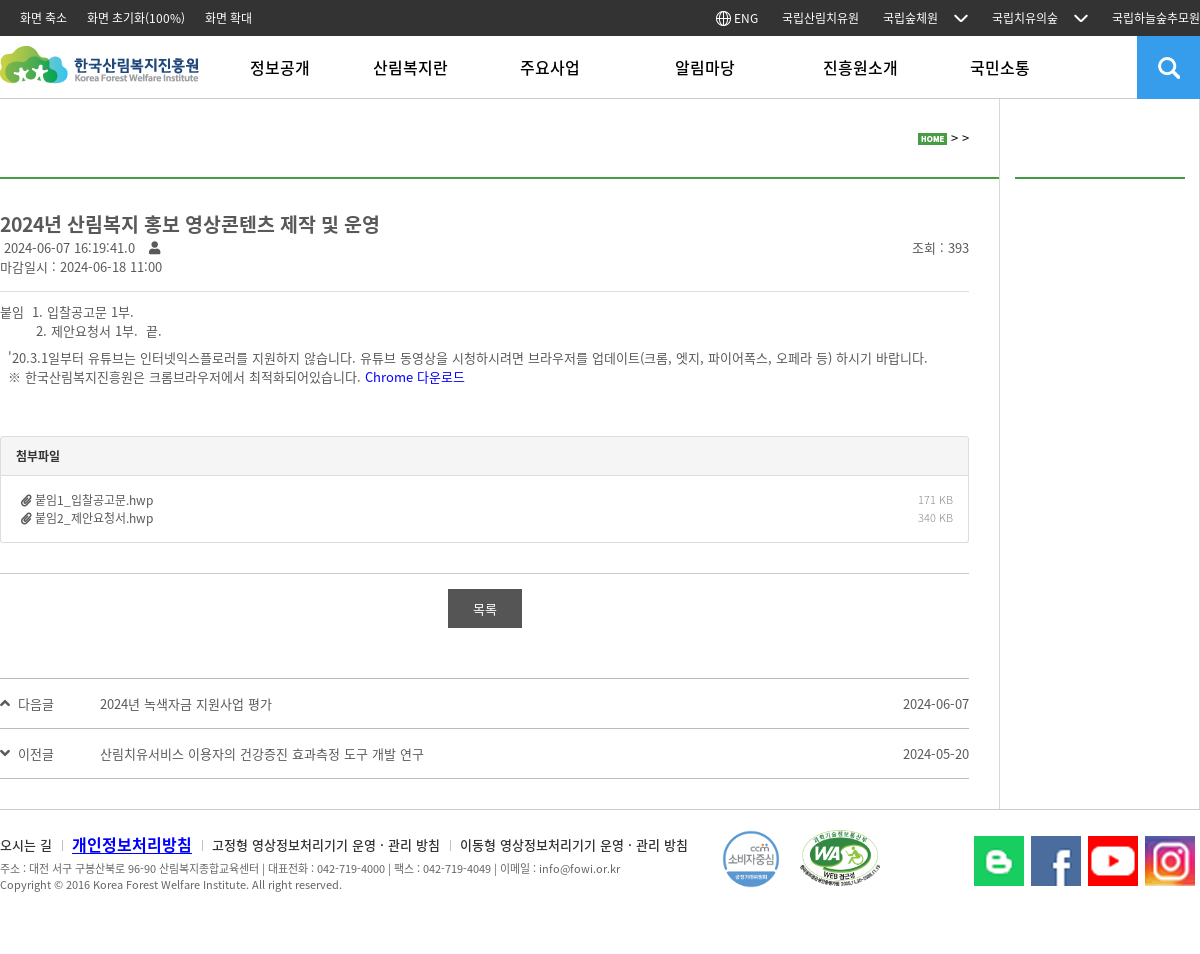 Image resolution: width=1200 pixels, height=954 pixels. I want to click on 진흥원소개, so click(860, 67).